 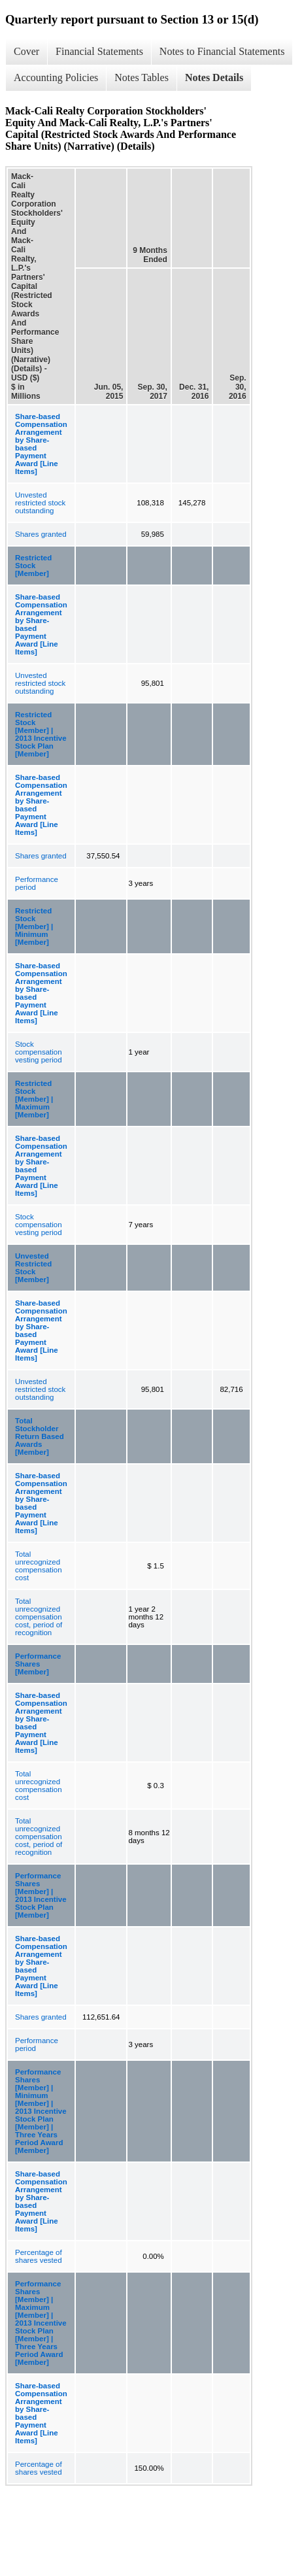 I want to click on Stock compensation vesting period, so click(x=38, y=1052).